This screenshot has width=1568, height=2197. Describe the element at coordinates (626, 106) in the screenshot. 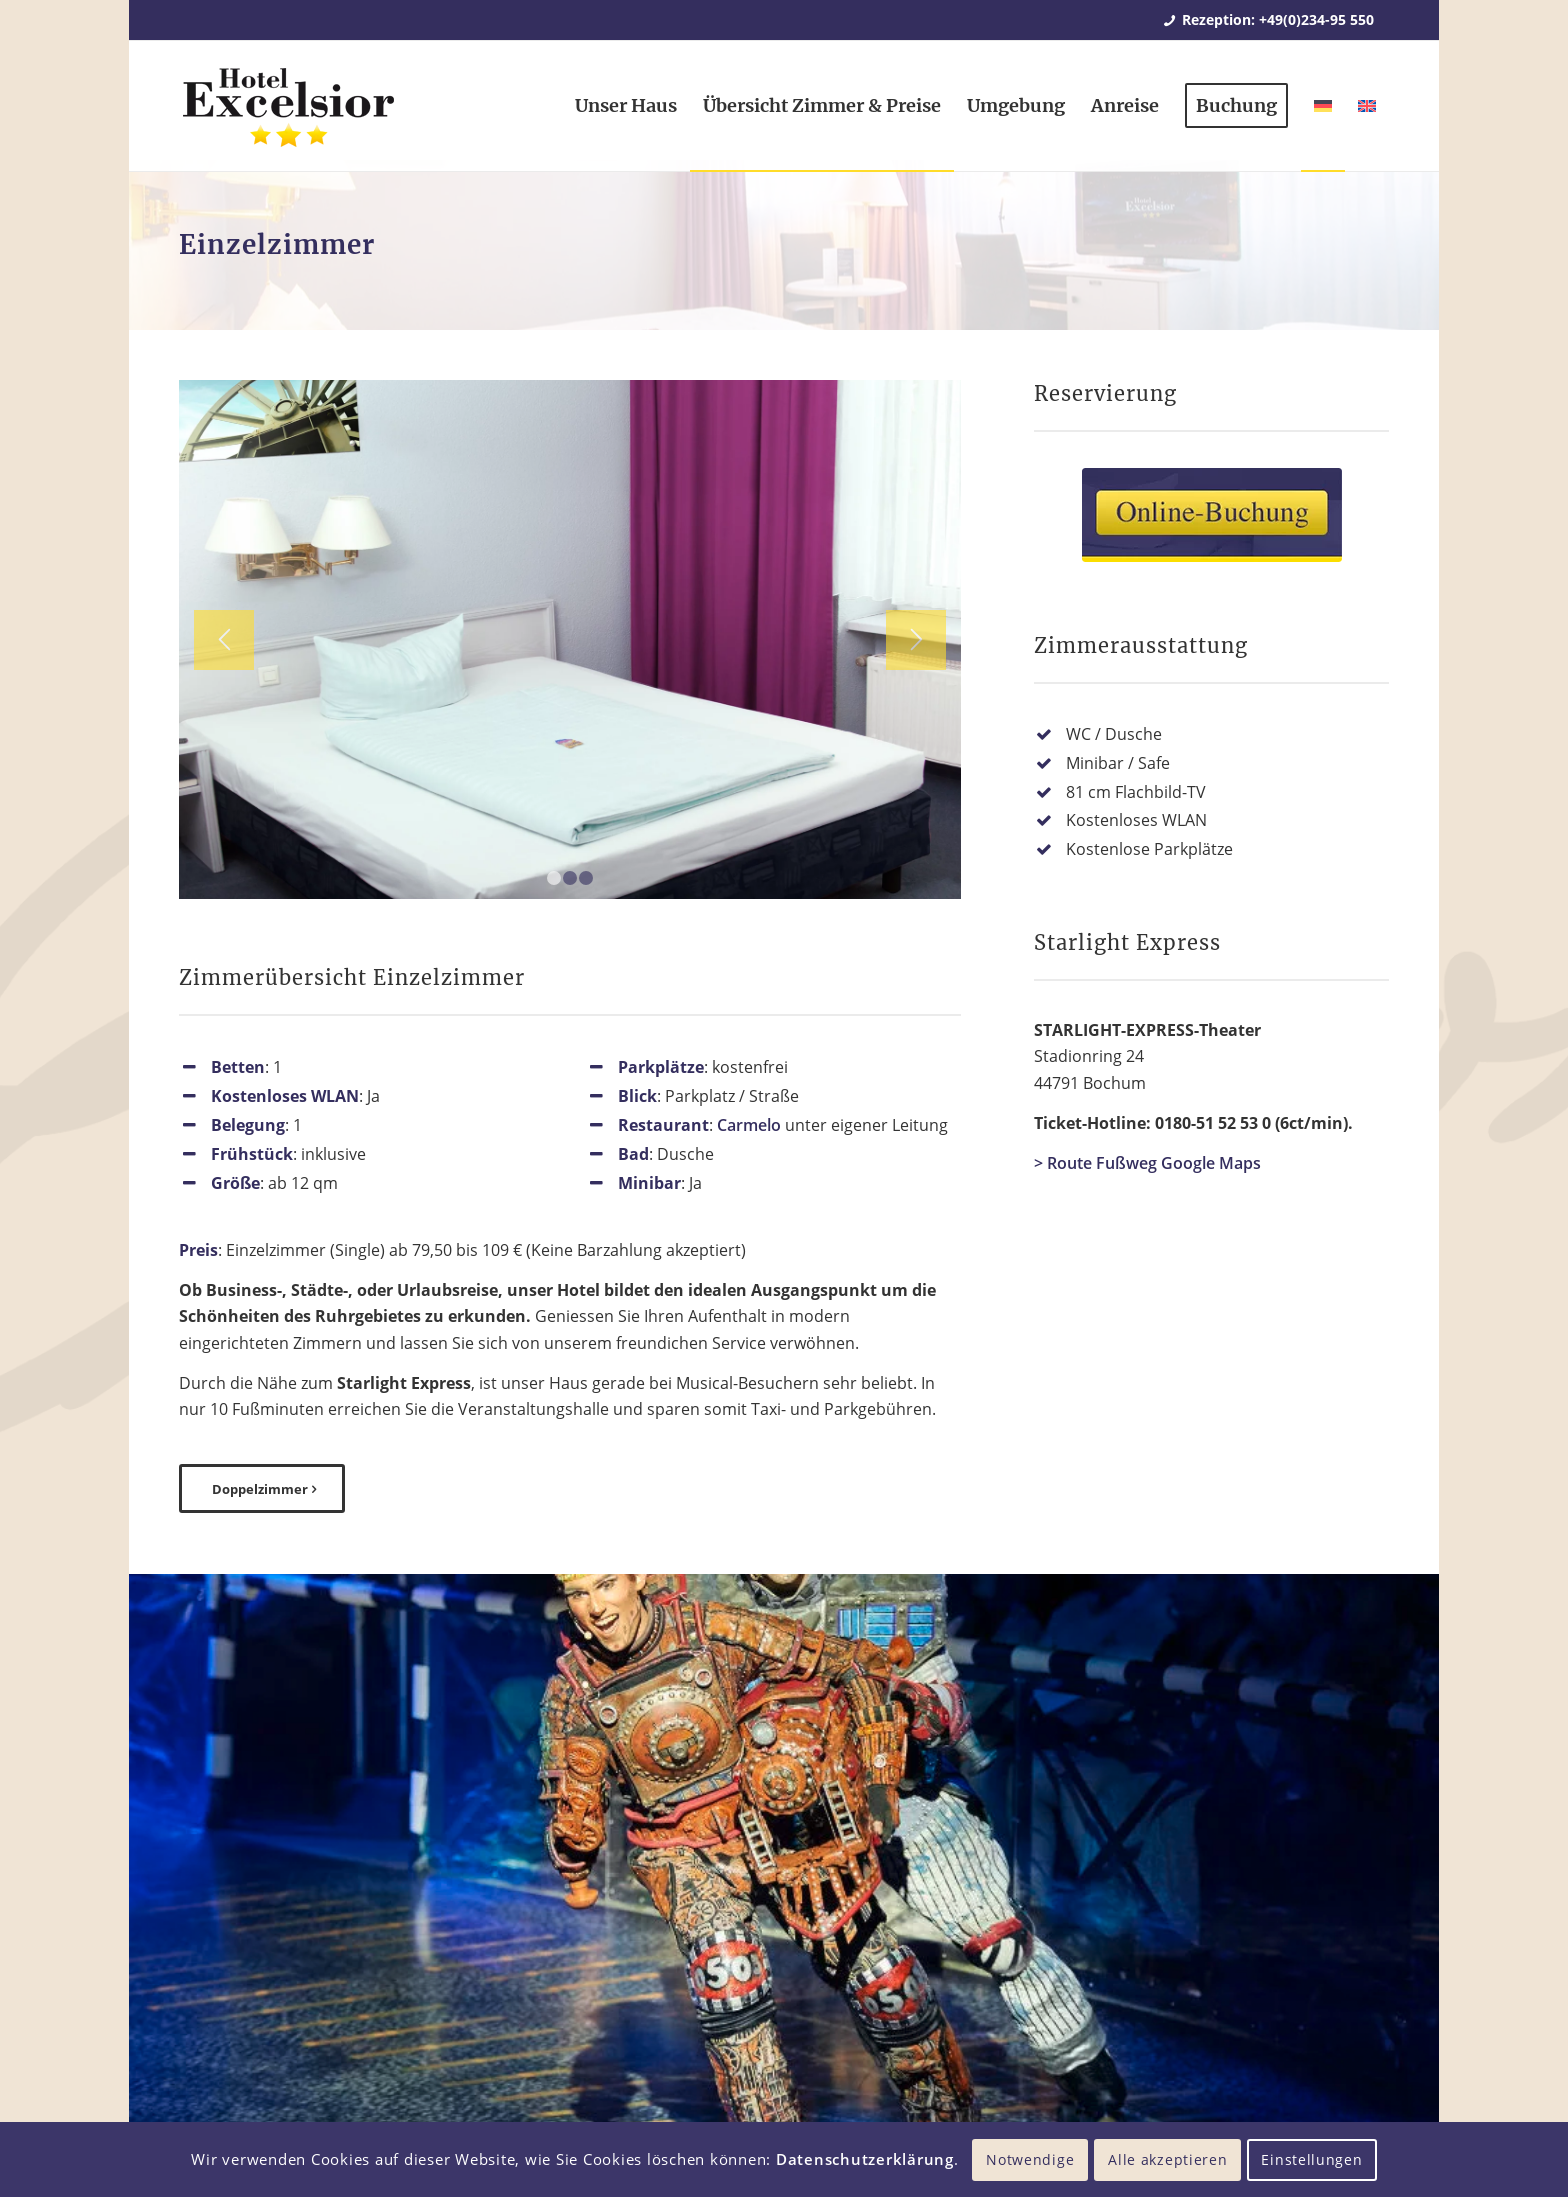

I see `[menuitem]` at that location.